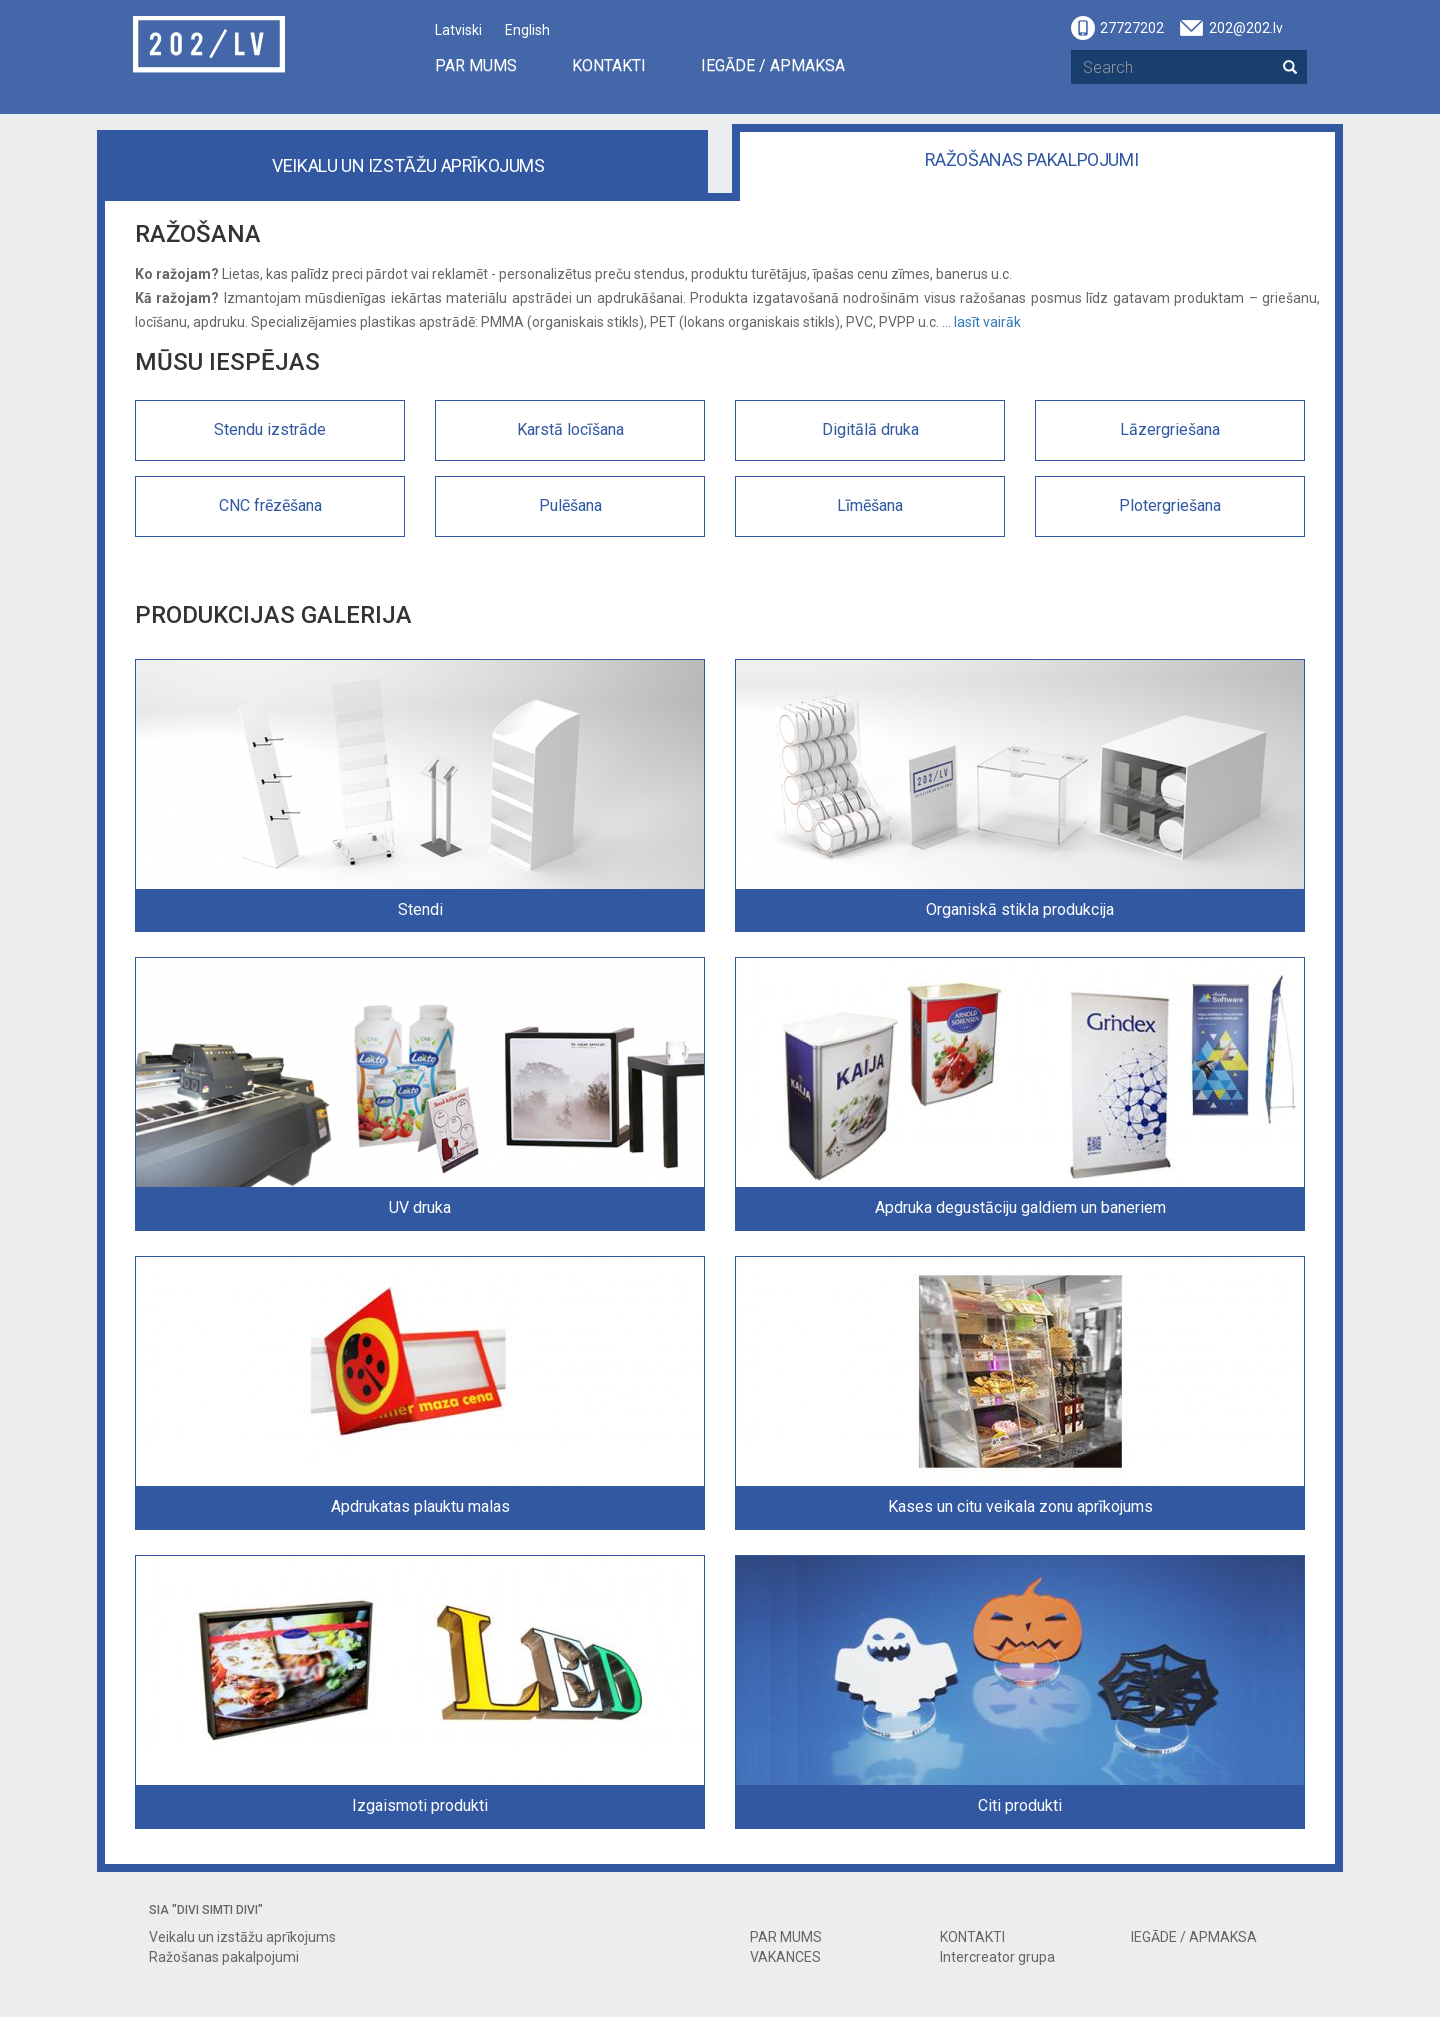 This screenshot has height=2017, width=1440. What do you see at coordinates (609, 65) in the screenshot?
I see `KONTAKTI` at bounding box center [609, 65].